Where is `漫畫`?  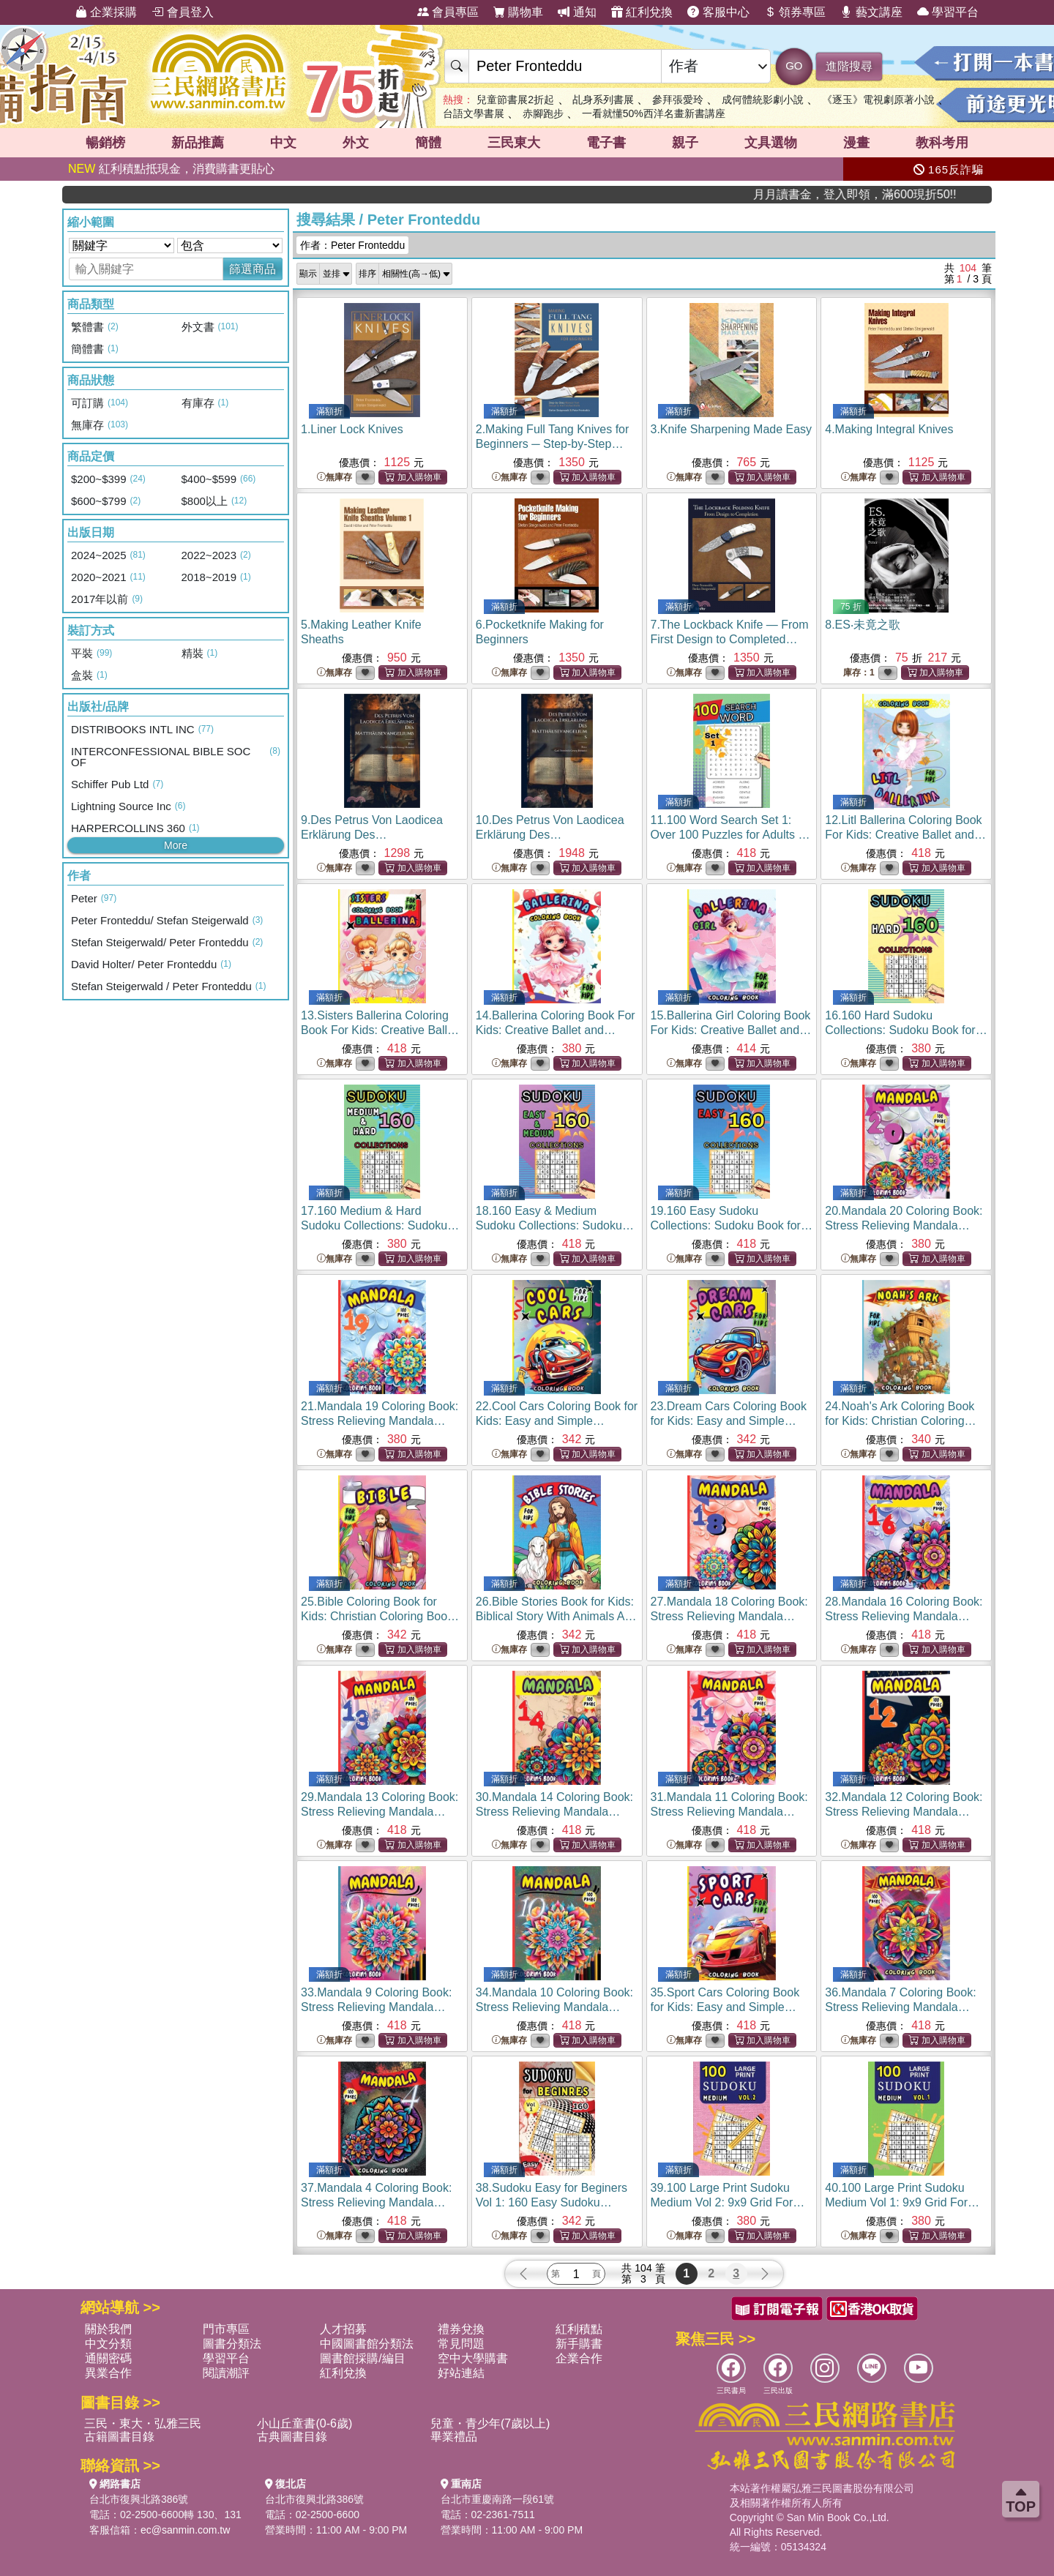
漫畫 is located at coordinates (856, 142).